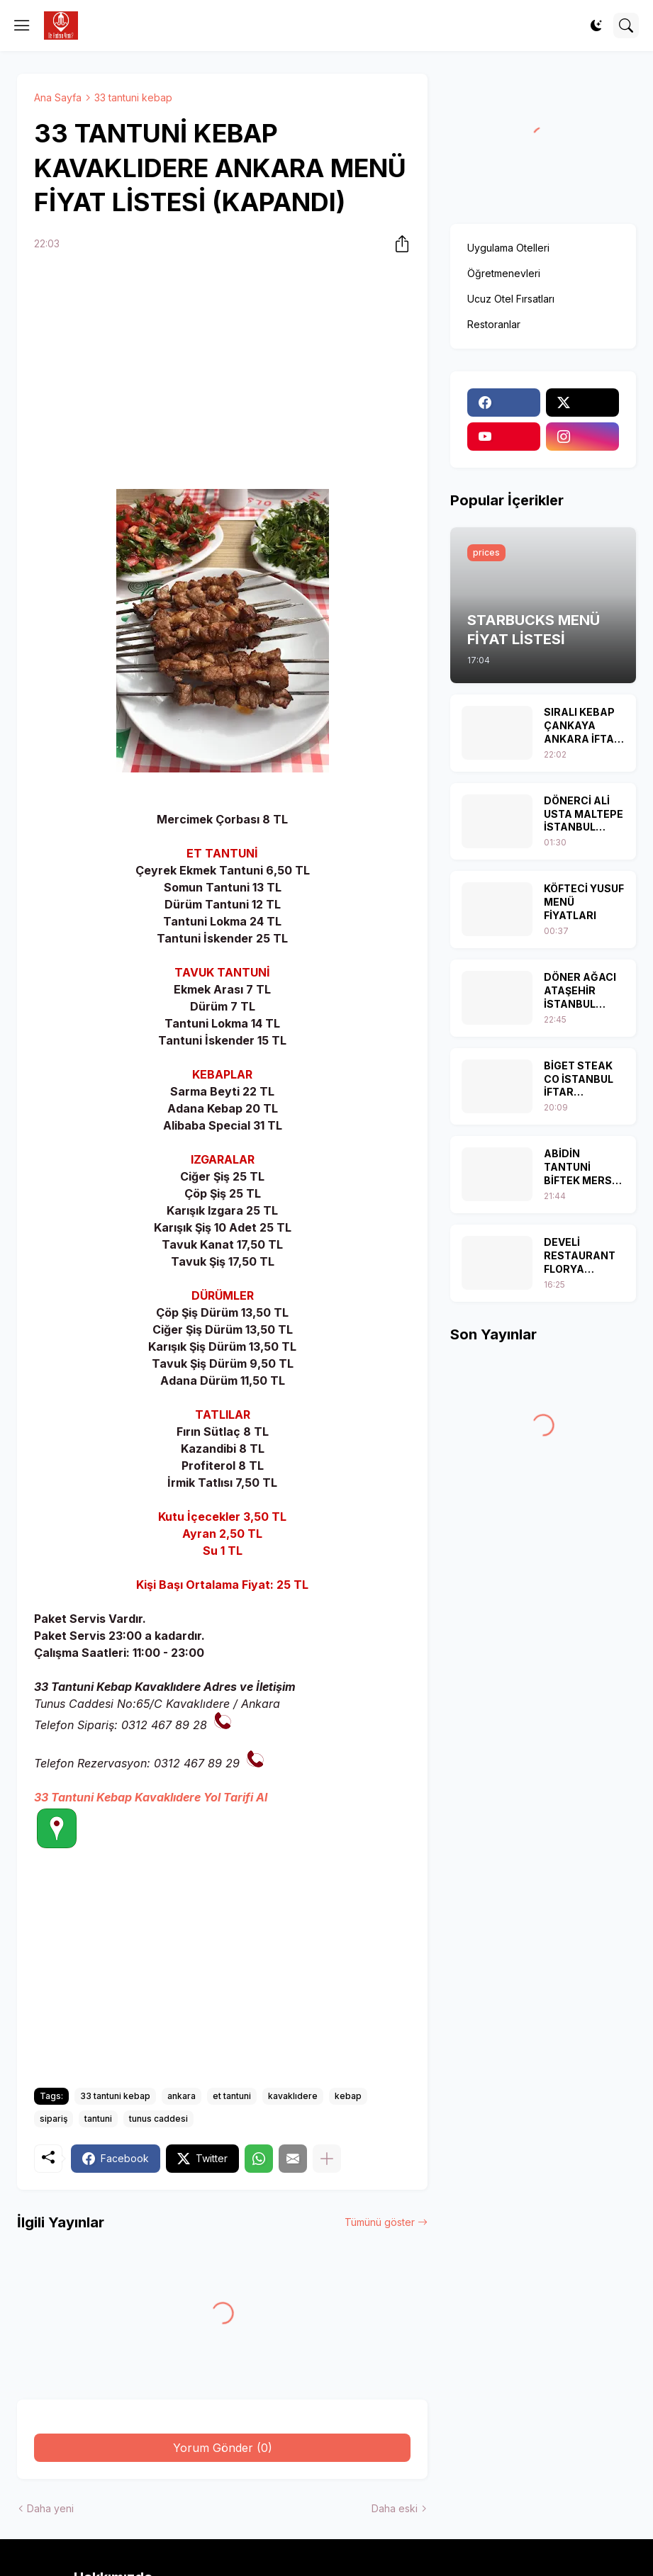 This screenshot has height=2576, width=653. I want to click on ankara, so click(181, 2096).